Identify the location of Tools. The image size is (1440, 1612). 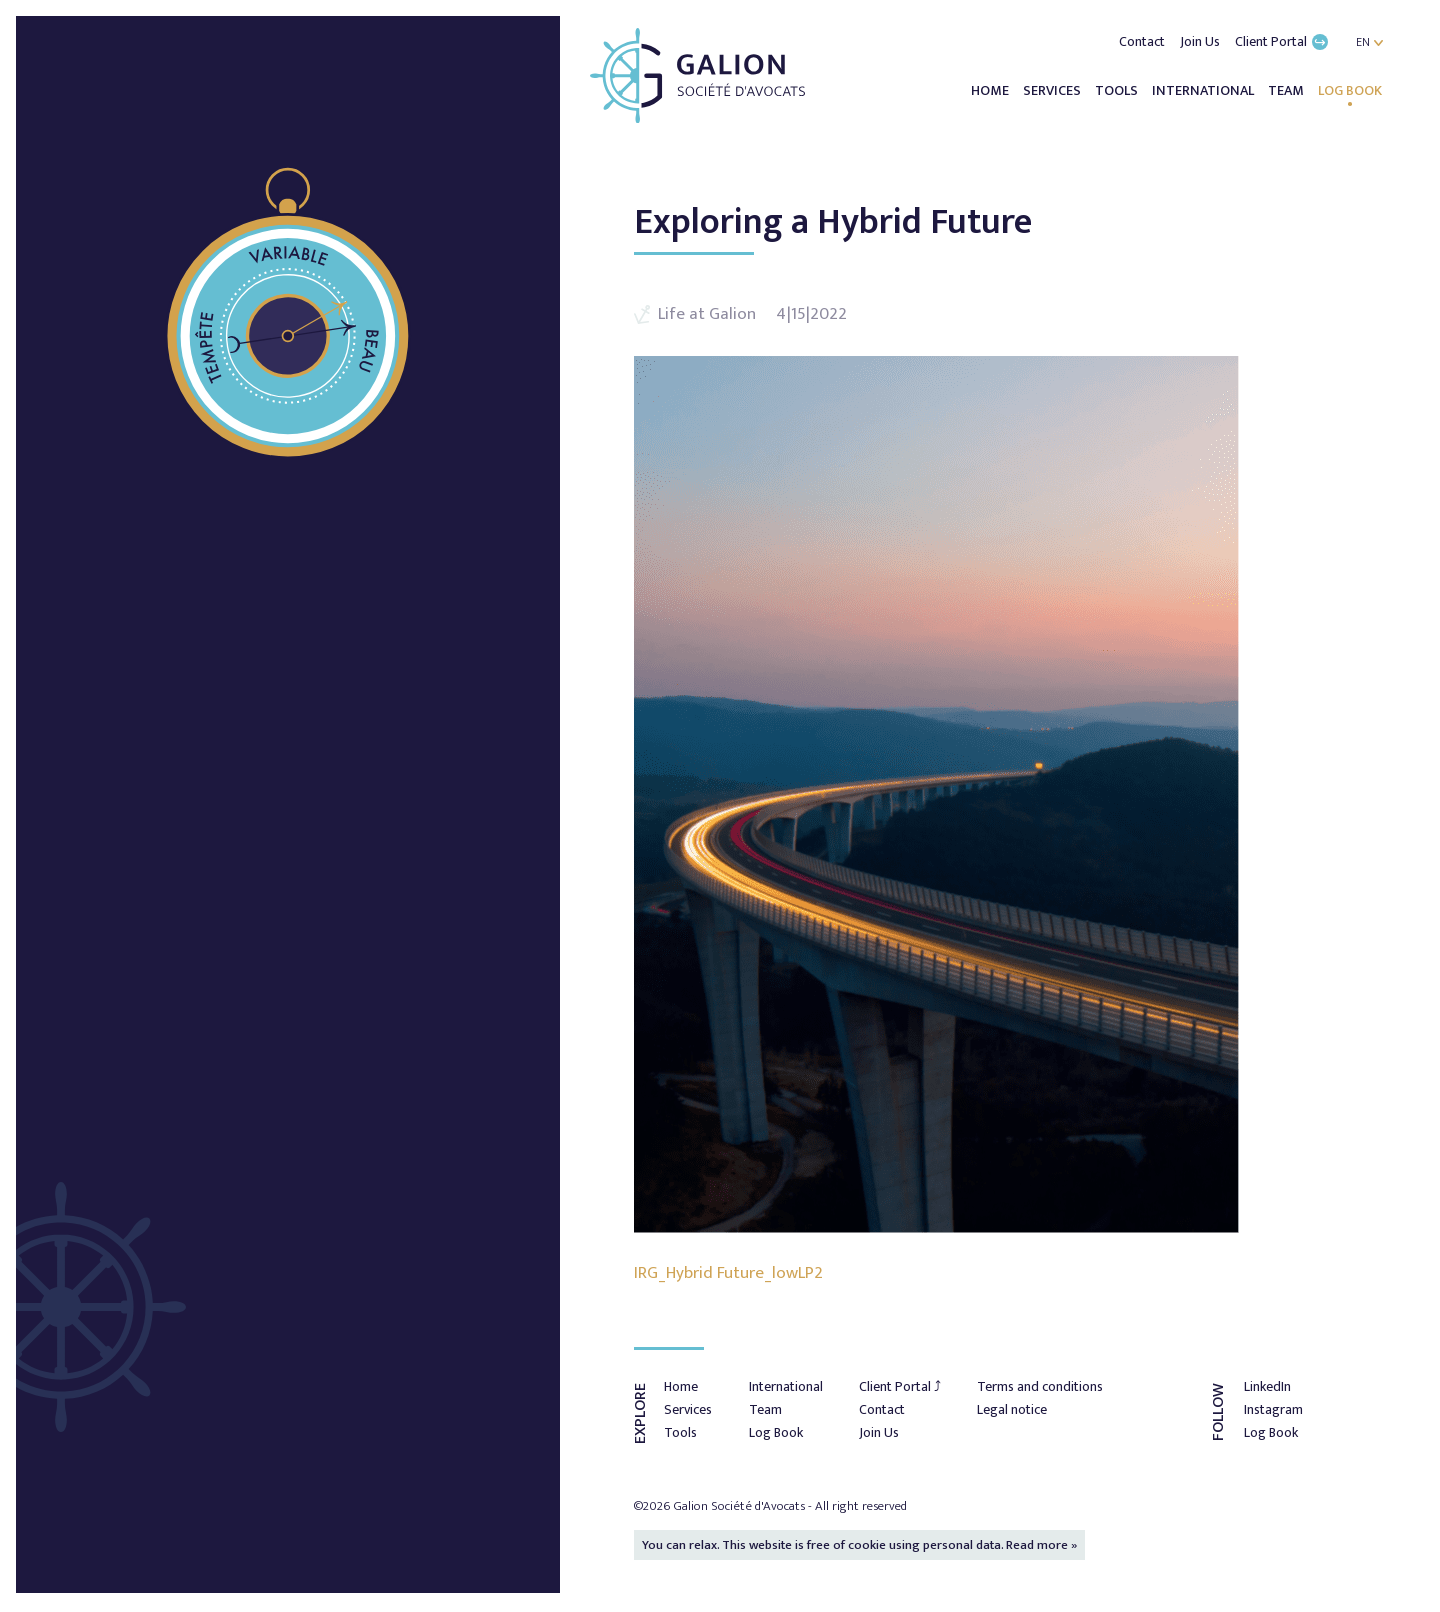
(1118, 90).